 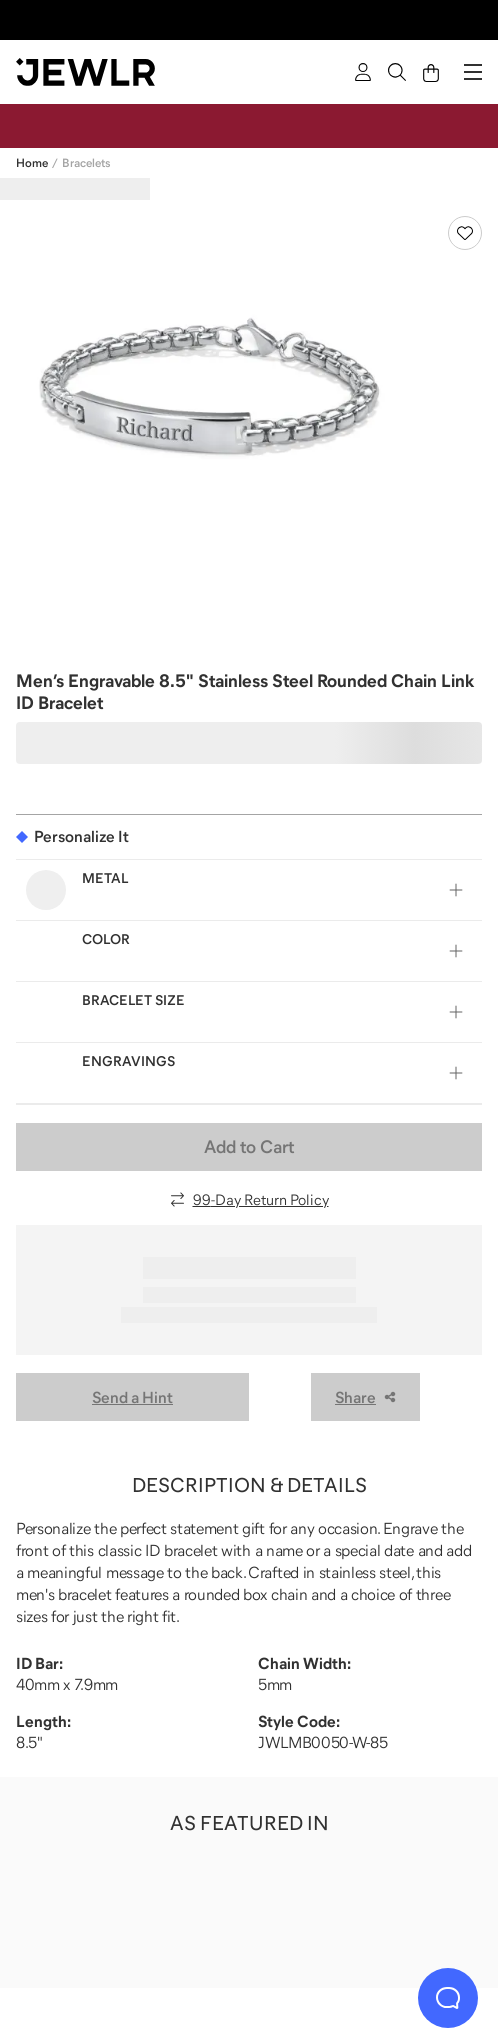 What do you see at coordinates (132, 1397) in the screenshot?
I see `Send a Hint` at bounding box center [132, 1397].